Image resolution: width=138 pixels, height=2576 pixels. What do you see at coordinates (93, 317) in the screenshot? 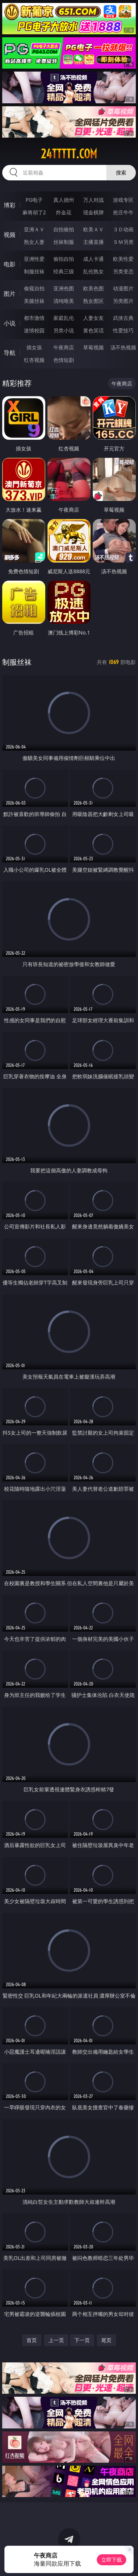
I see `人妻女友` at bounding box center [93, 317].